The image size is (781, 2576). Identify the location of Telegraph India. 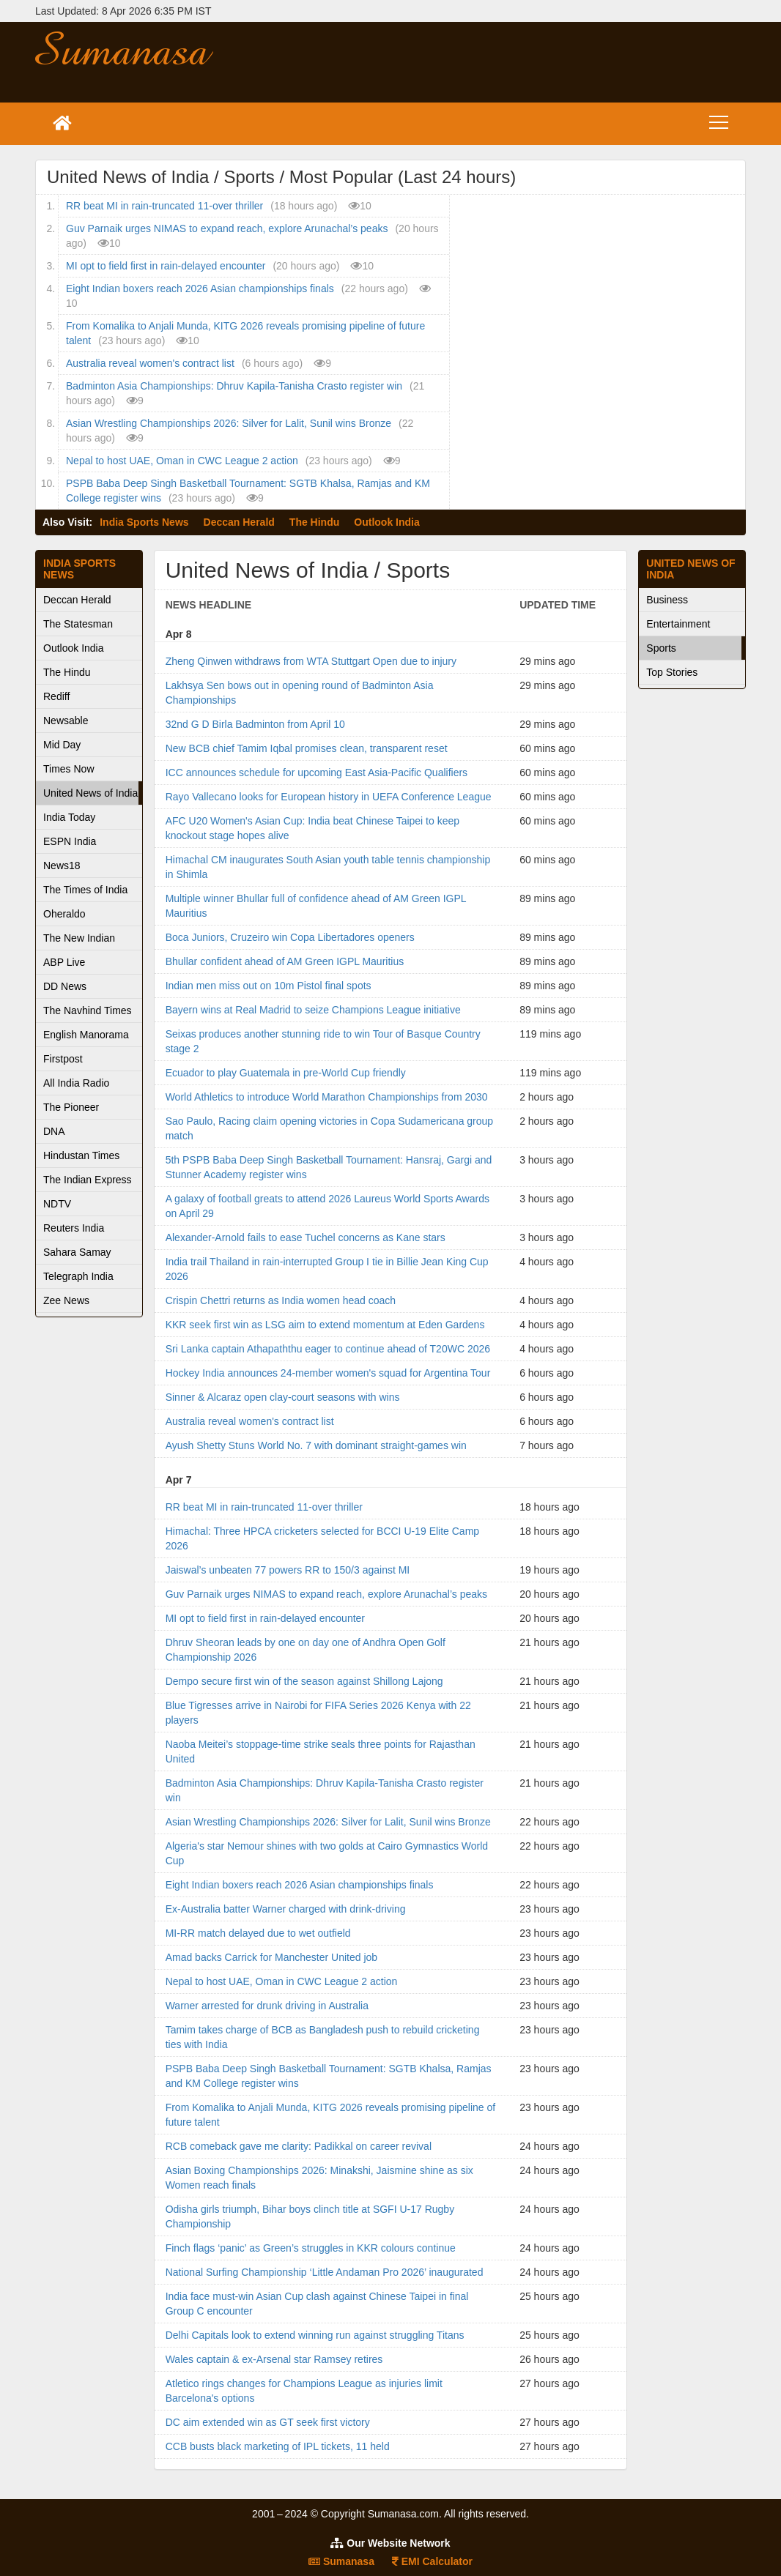
(78, 1276).